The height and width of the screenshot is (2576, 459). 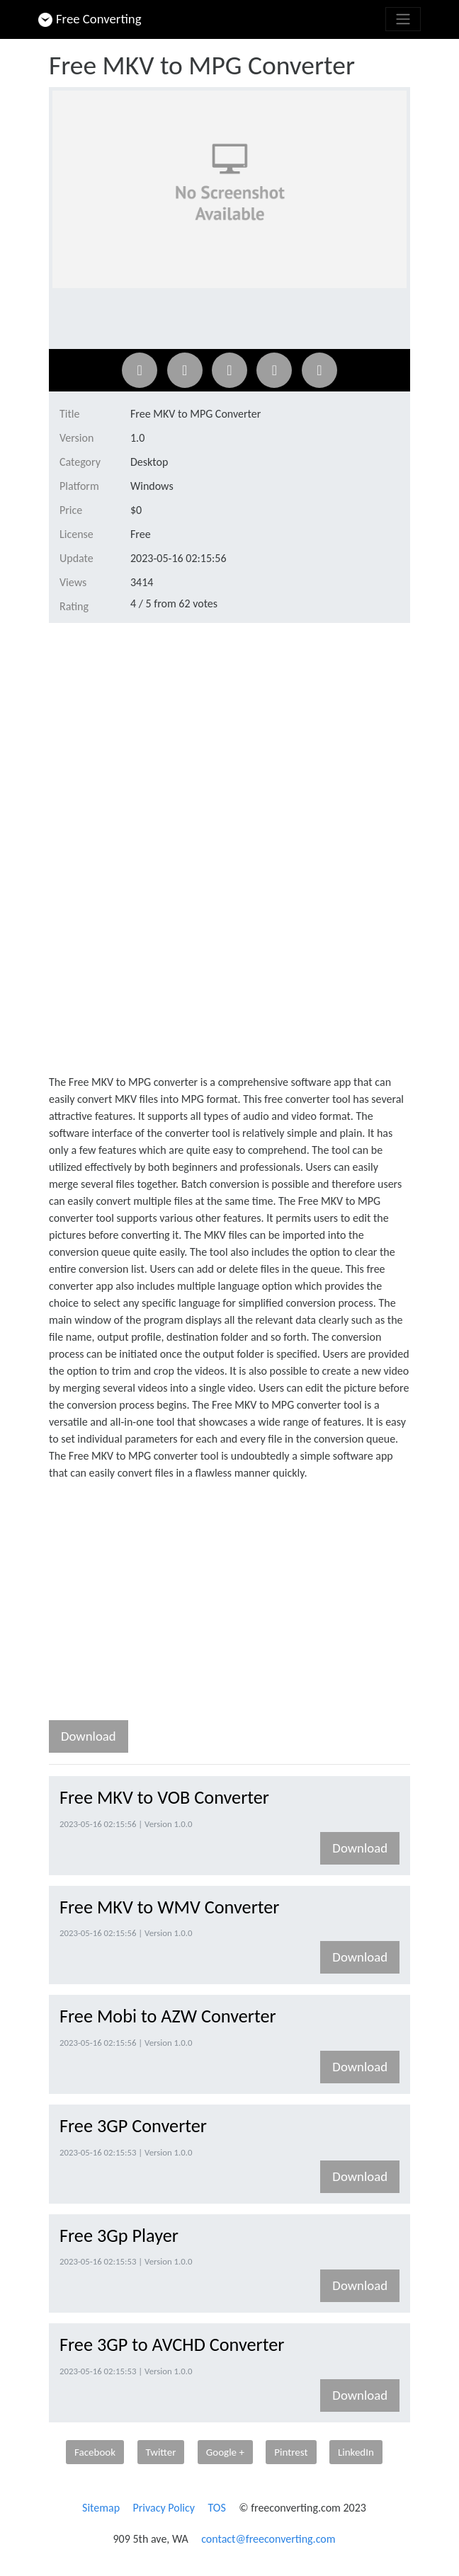 I want to click on contact@freeconverting.com, so click(x=268, y=2539).